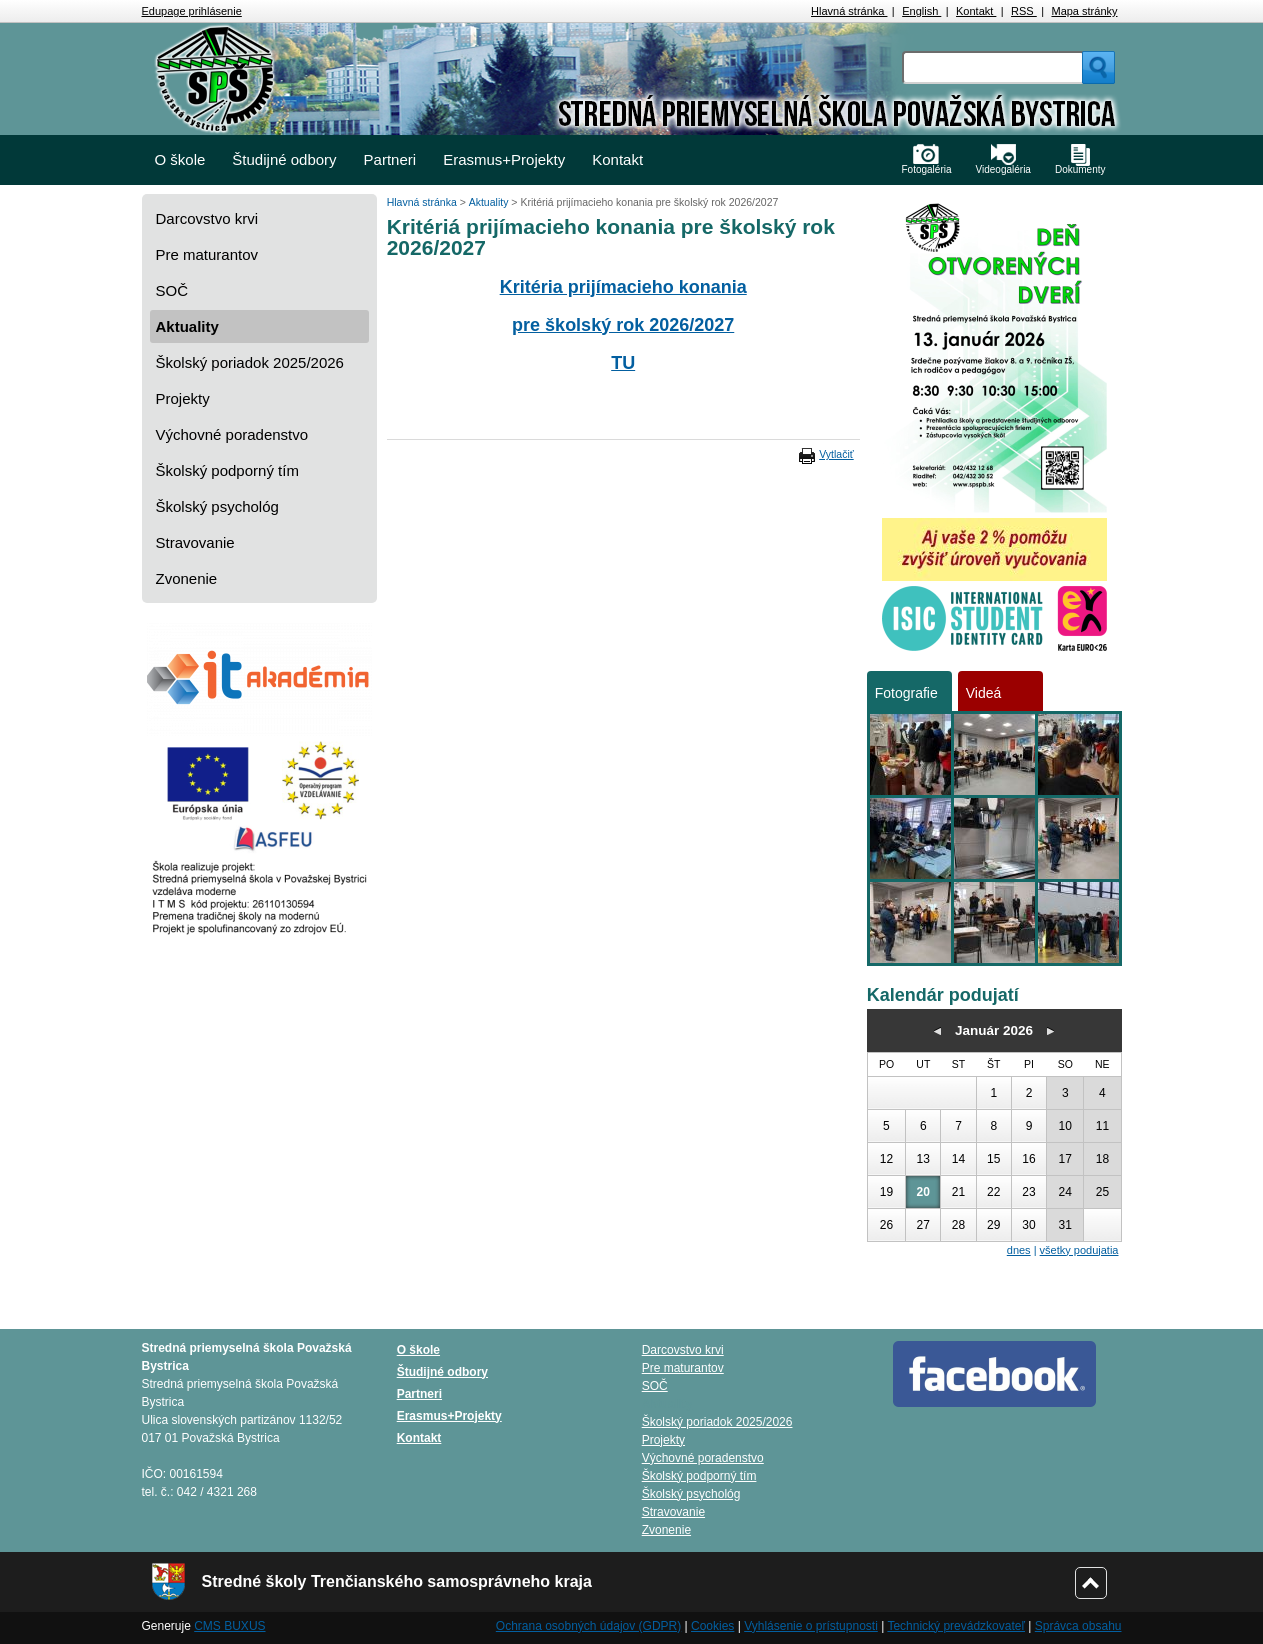  Describe the element at coordinates (227, 470) in the screenshot. I see `Školský podporný tím` at that location.